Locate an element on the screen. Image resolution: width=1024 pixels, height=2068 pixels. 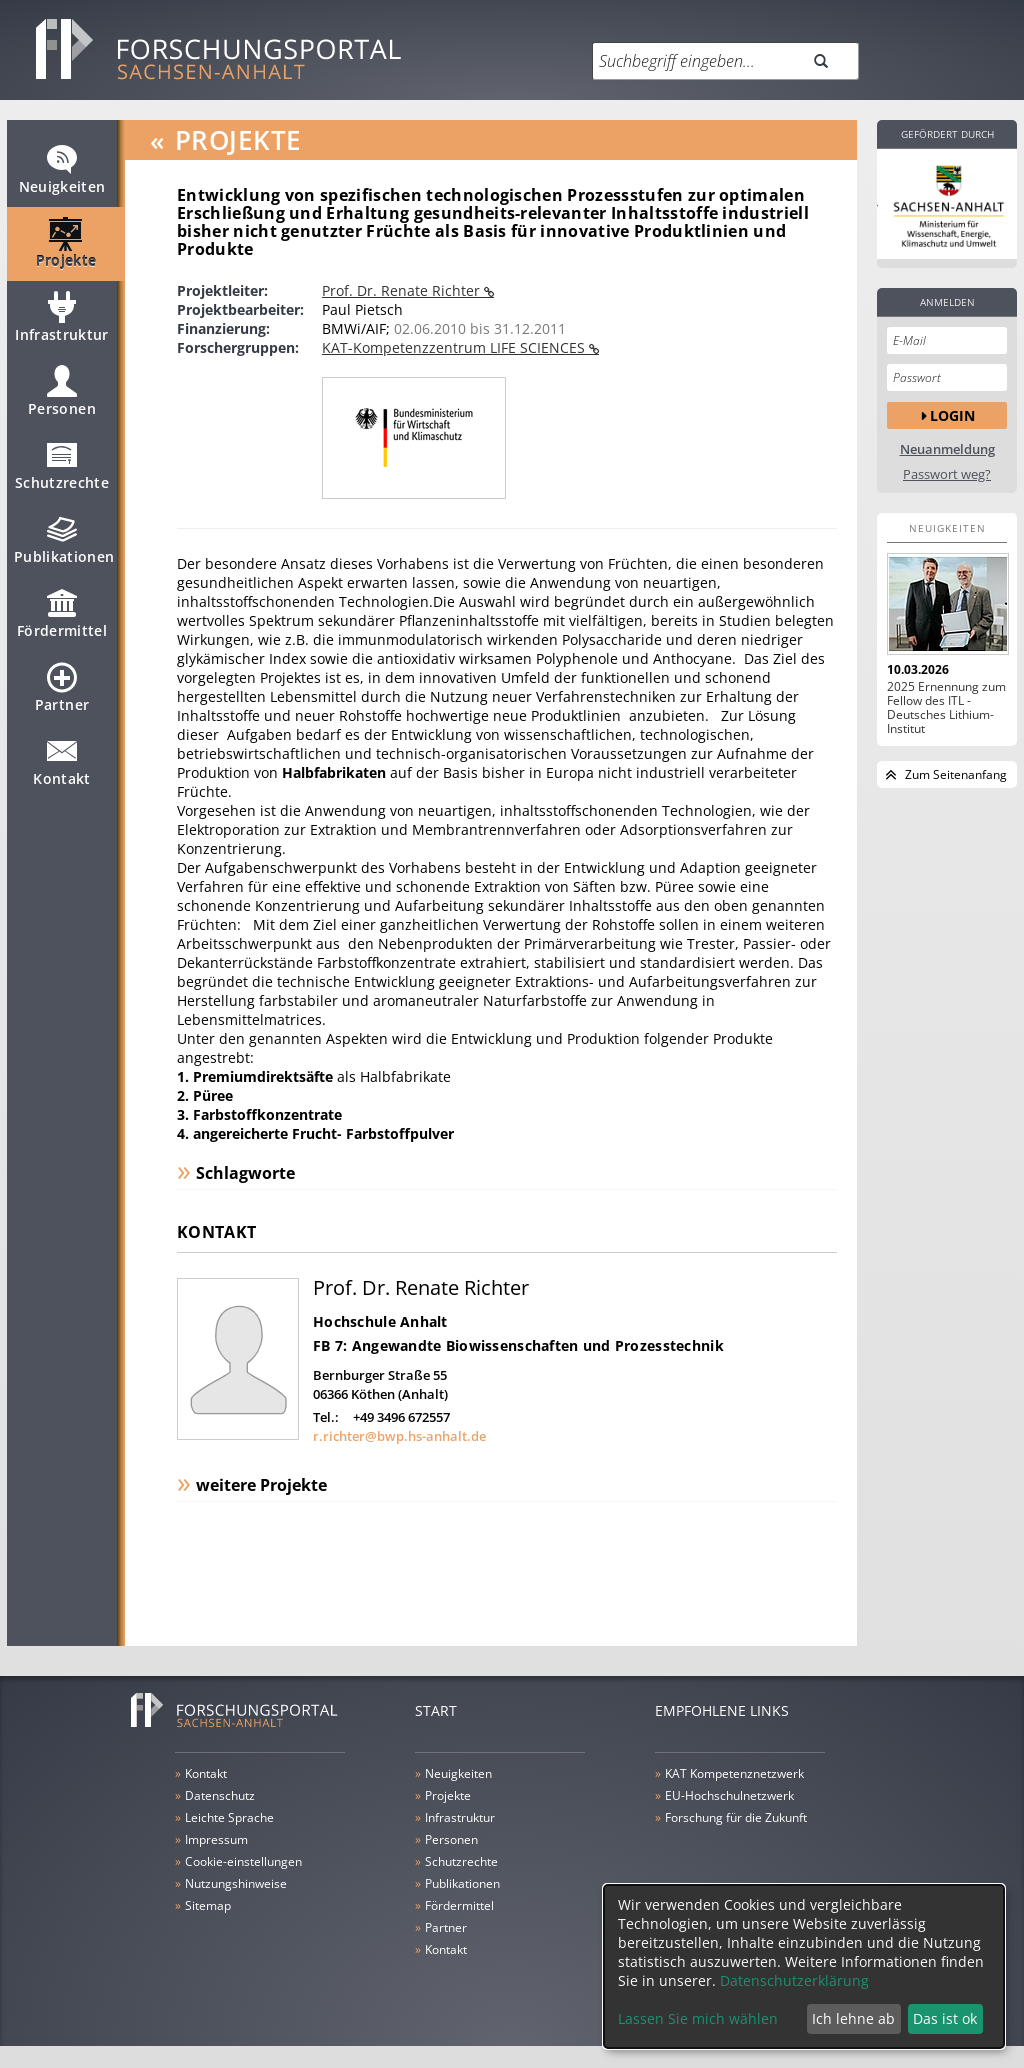
Neuigkeiten is located at coordinates (62, 178).